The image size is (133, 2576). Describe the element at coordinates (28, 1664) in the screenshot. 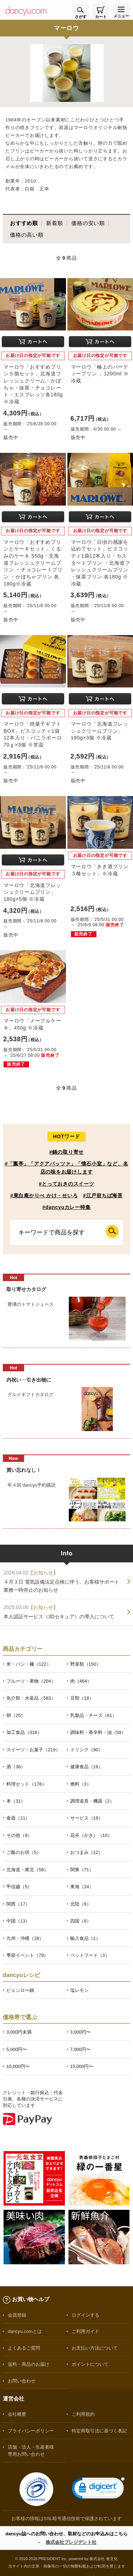

I see `米・パン・麺（122）` at that location.